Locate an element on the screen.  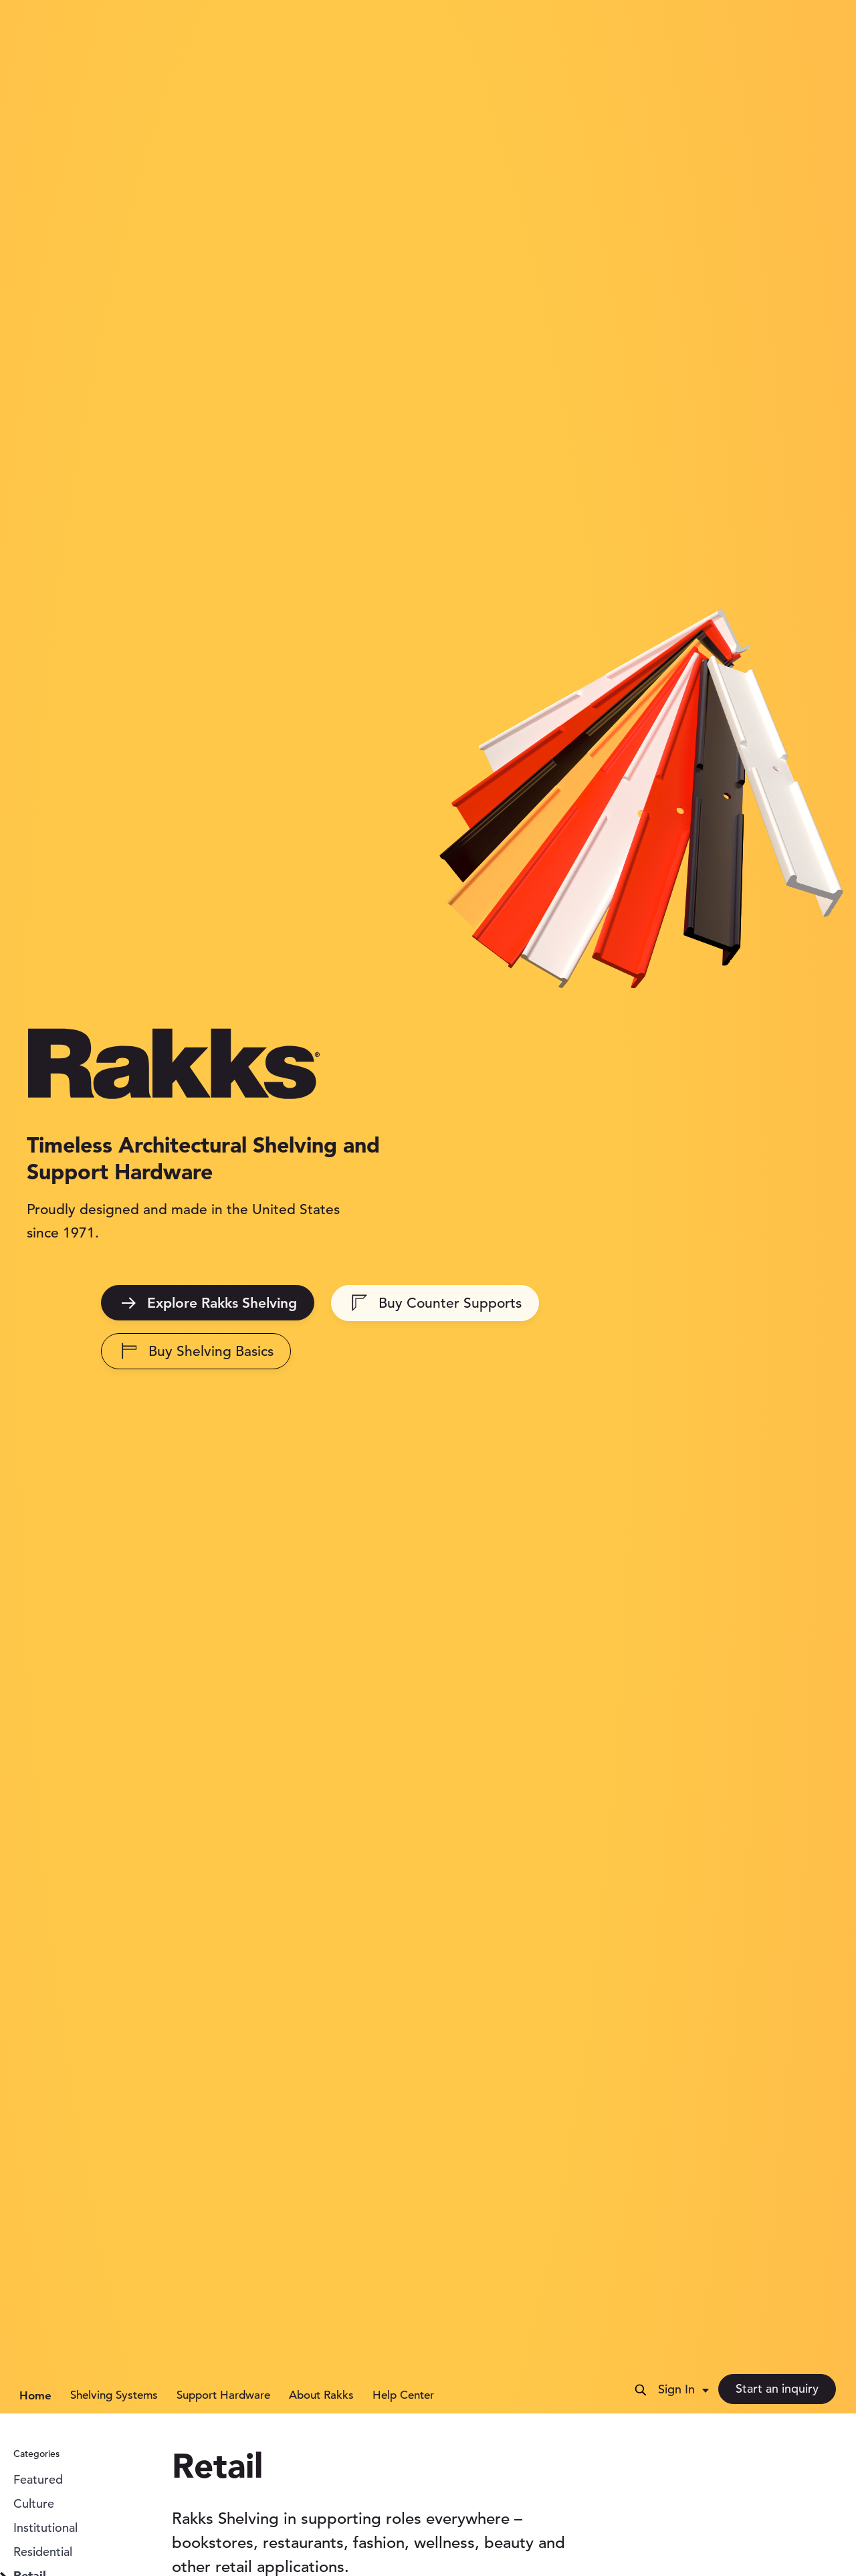
Buy Shelving Basics is located at coordinates (198, 1351).